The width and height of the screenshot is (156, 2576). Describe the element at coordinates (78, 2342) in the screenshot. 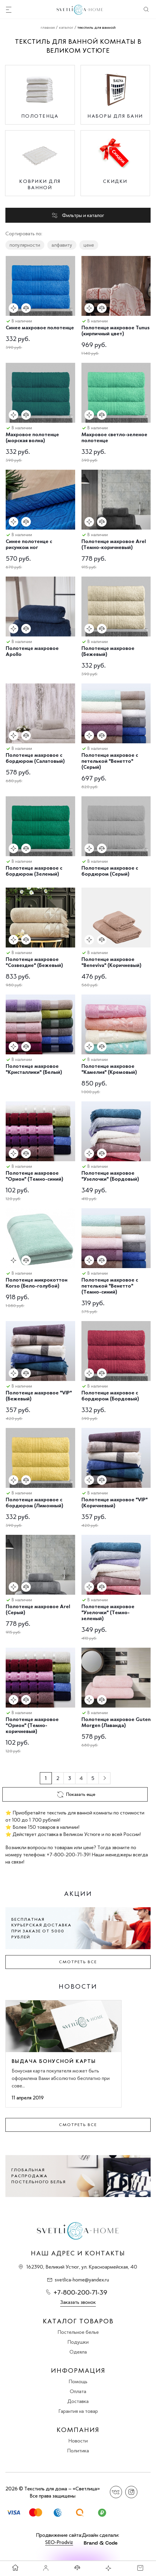

I see `Подушки` at that location.